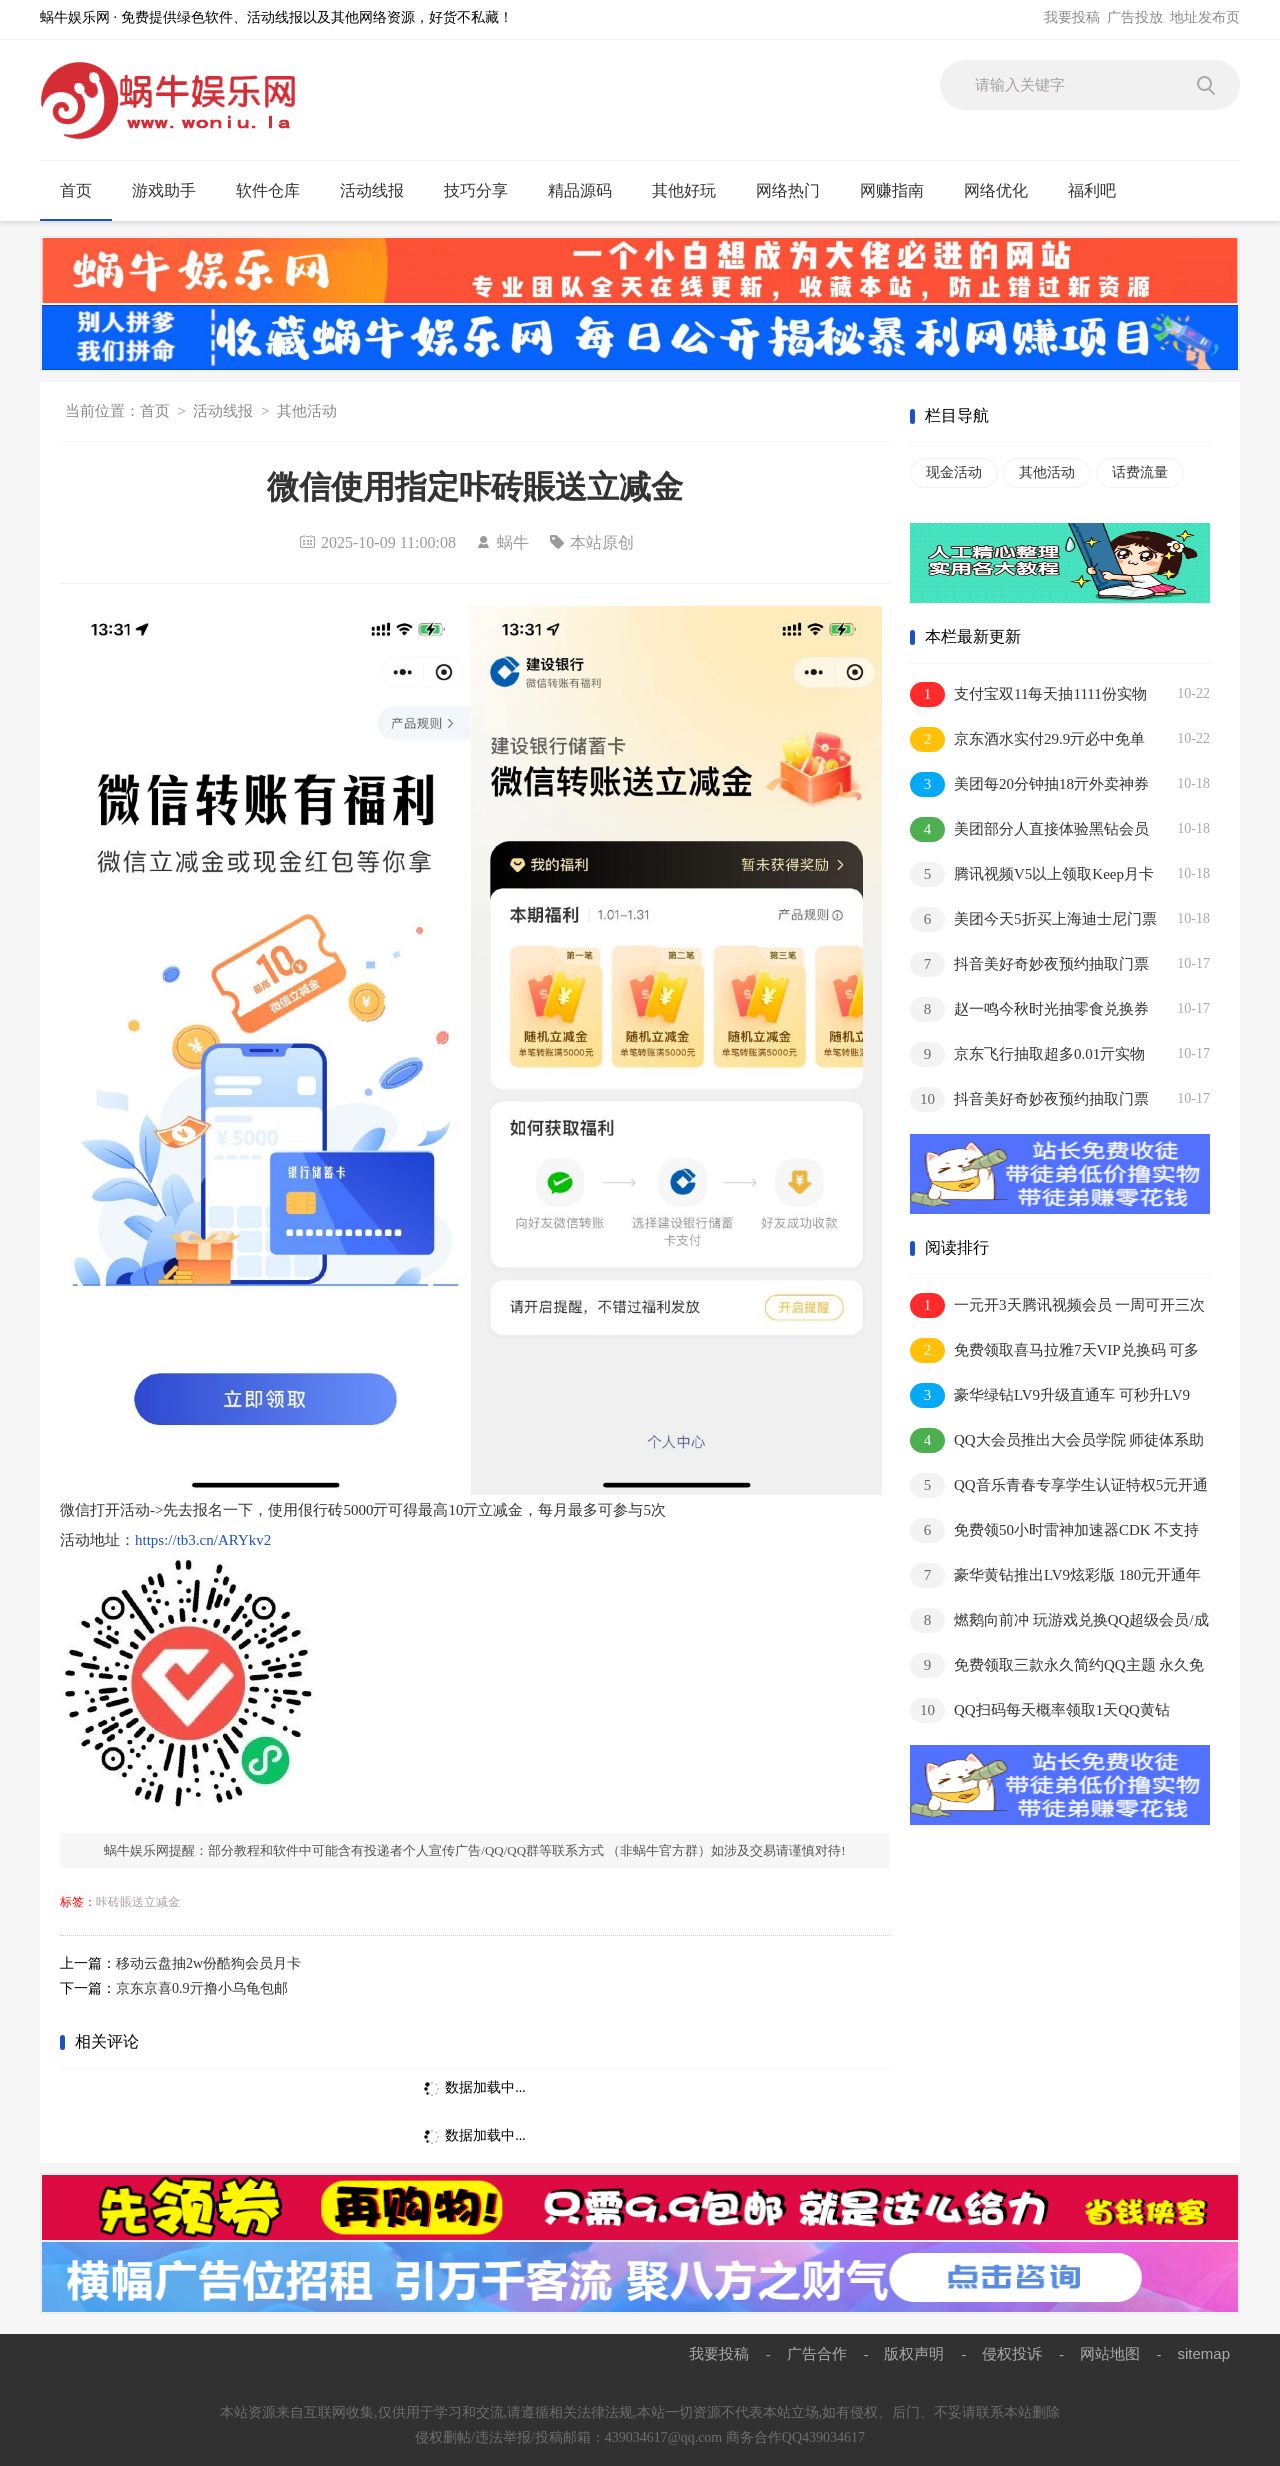  What do you see at coordinates (1029, 829) in the screenshot?
I see `美团部分人直接体验黑钻会员` at bounding box center [1029, 829].